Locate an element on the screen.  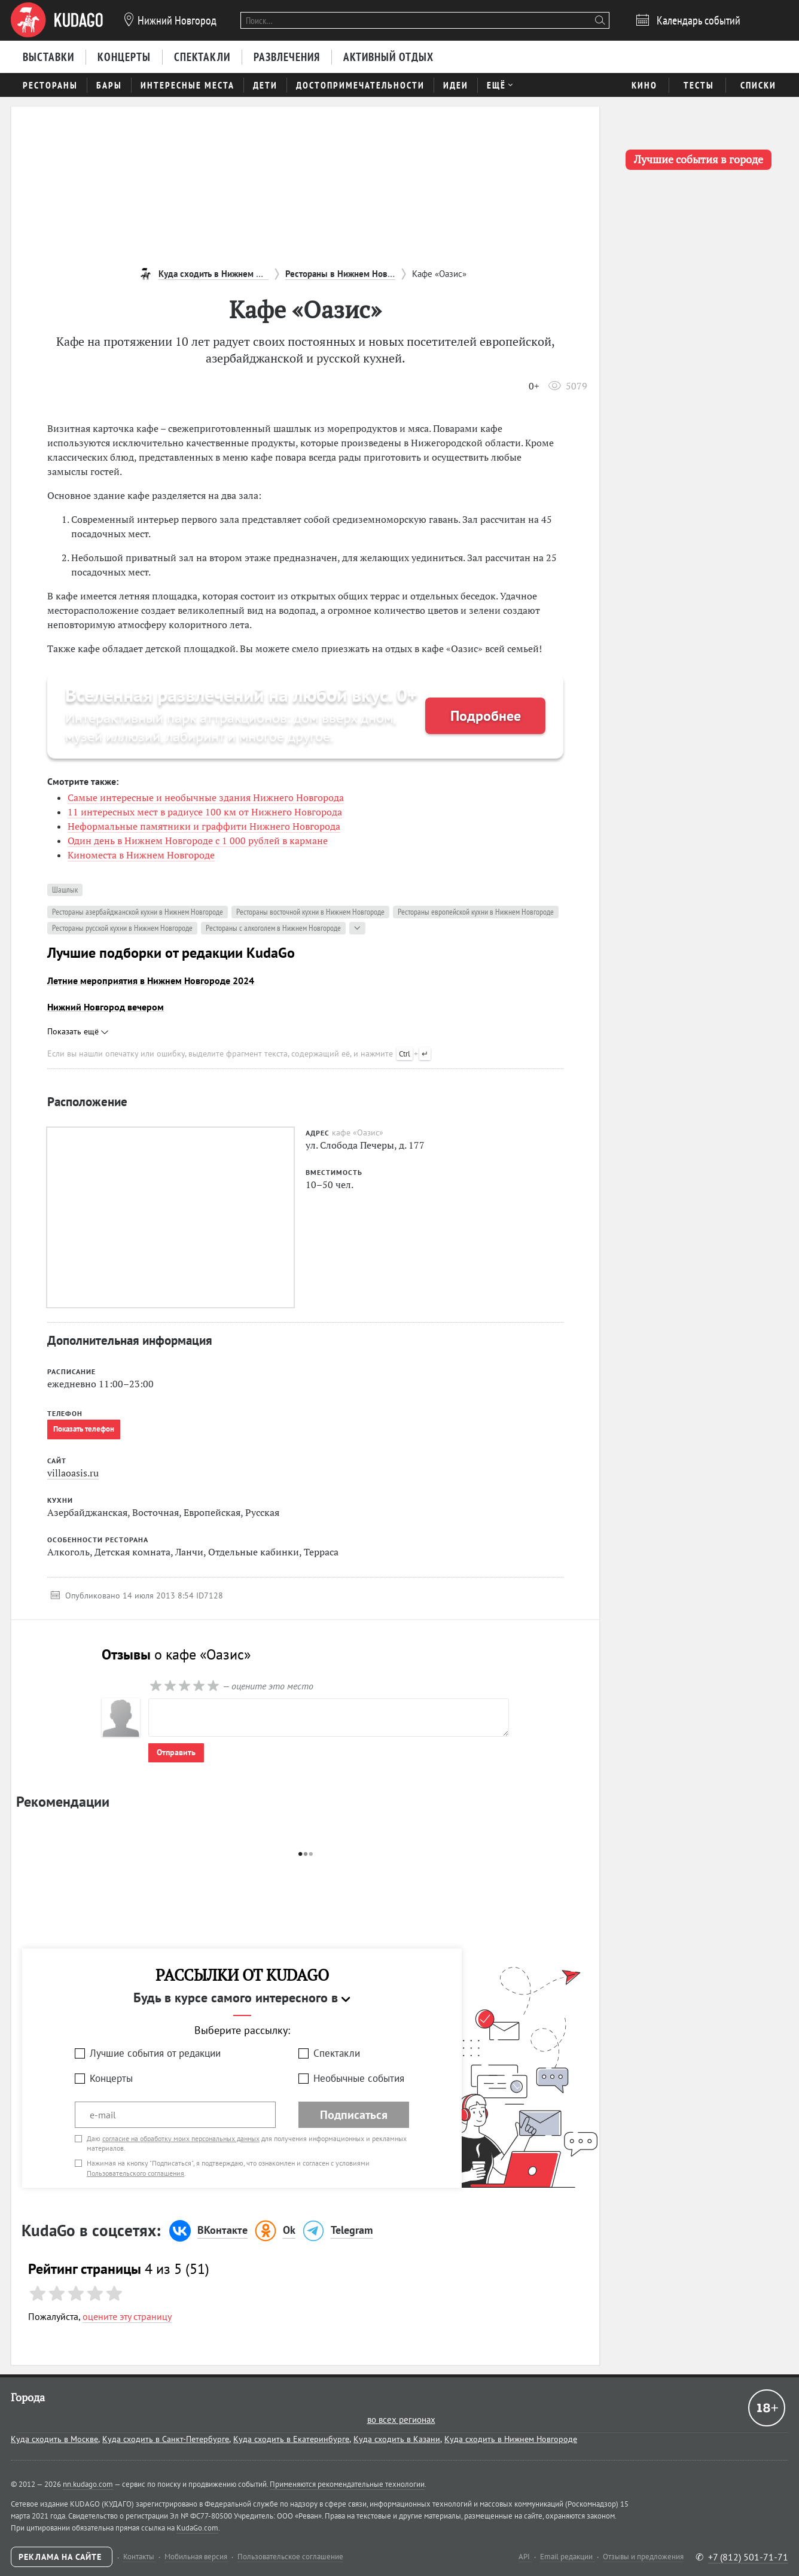
Киноместа в Нижнем Новгороде is located at coordinates (141, 855).